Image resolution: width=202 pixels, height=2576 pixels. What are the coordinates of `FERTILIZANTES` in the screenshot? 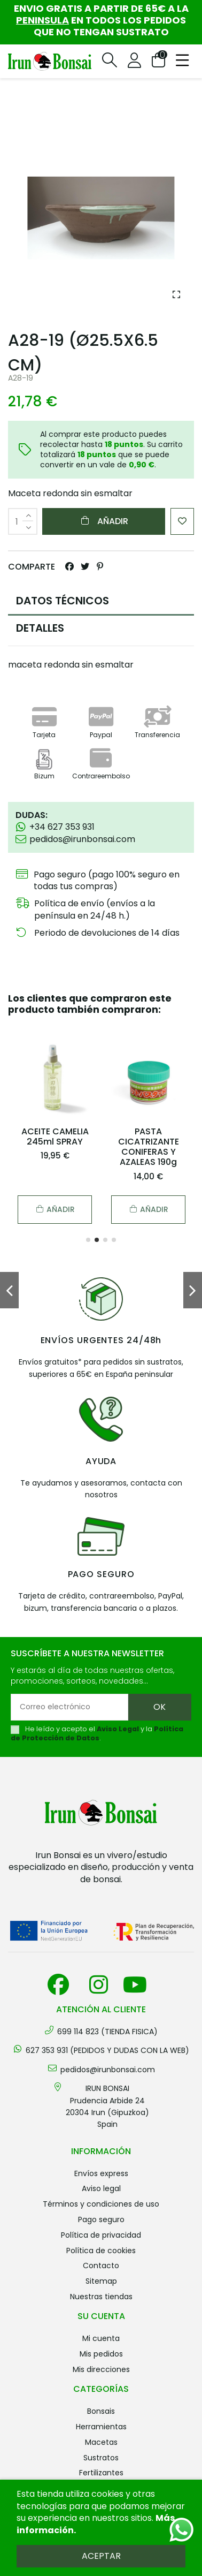 It's located at (101, 2472).